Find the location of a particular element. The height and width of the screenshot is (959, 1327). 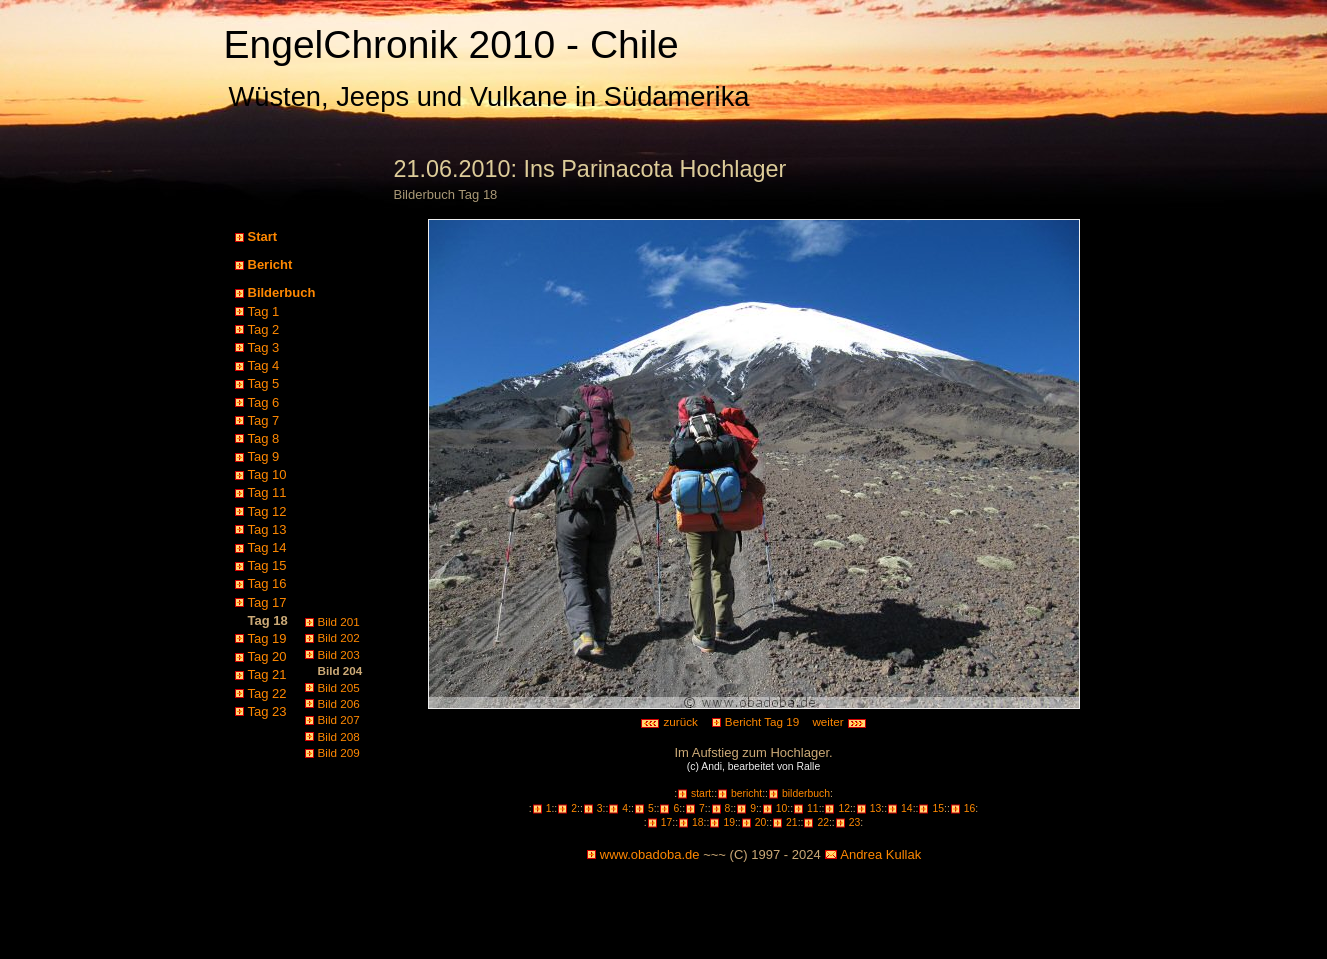

start is located at coordinates (701, 793).